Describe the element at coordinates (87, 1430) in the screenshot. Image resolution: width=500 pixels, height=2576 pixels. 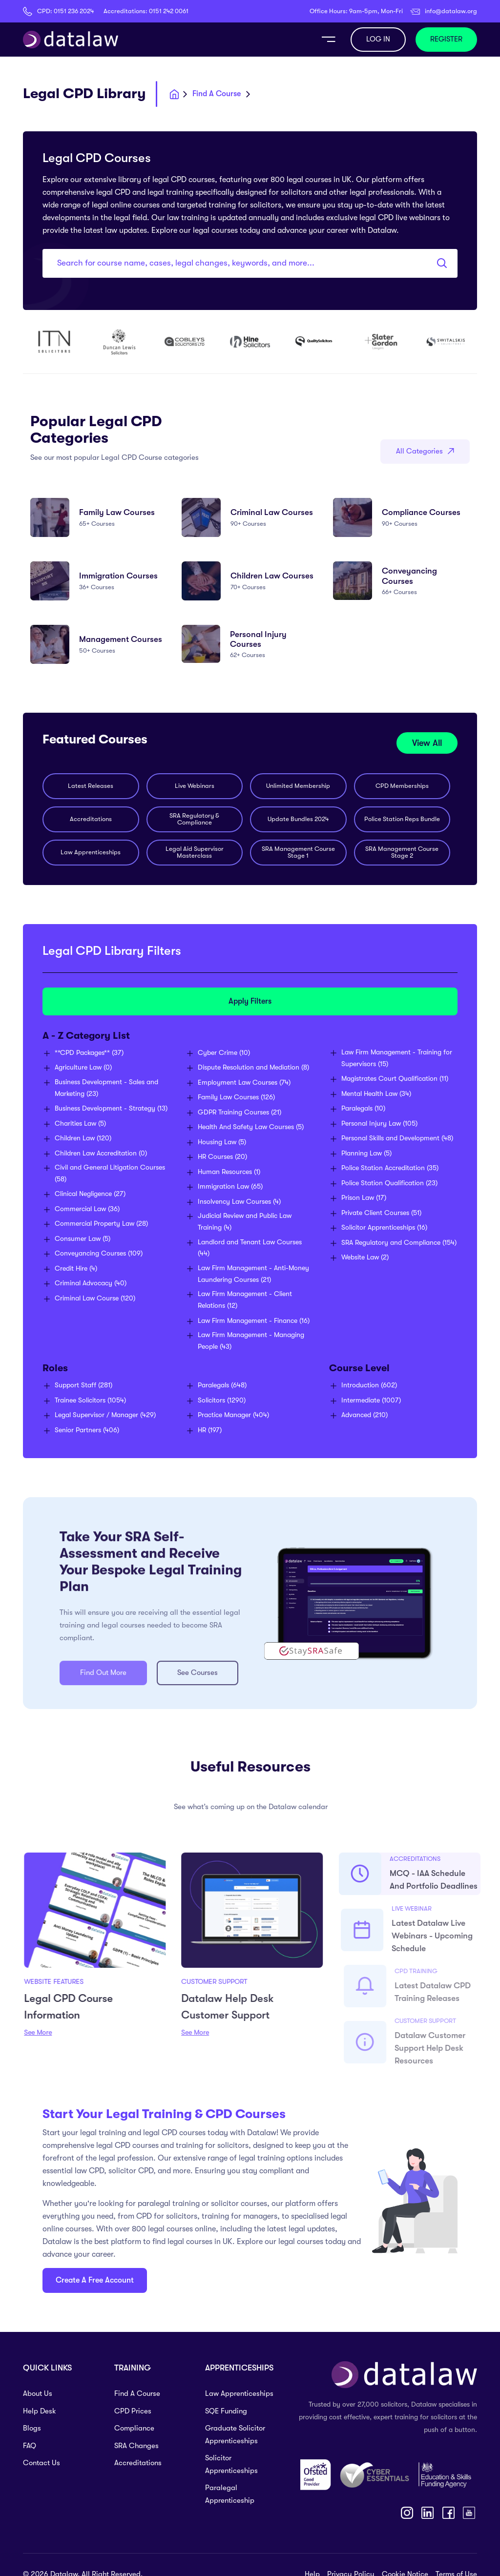
I see `(406)` at that location.